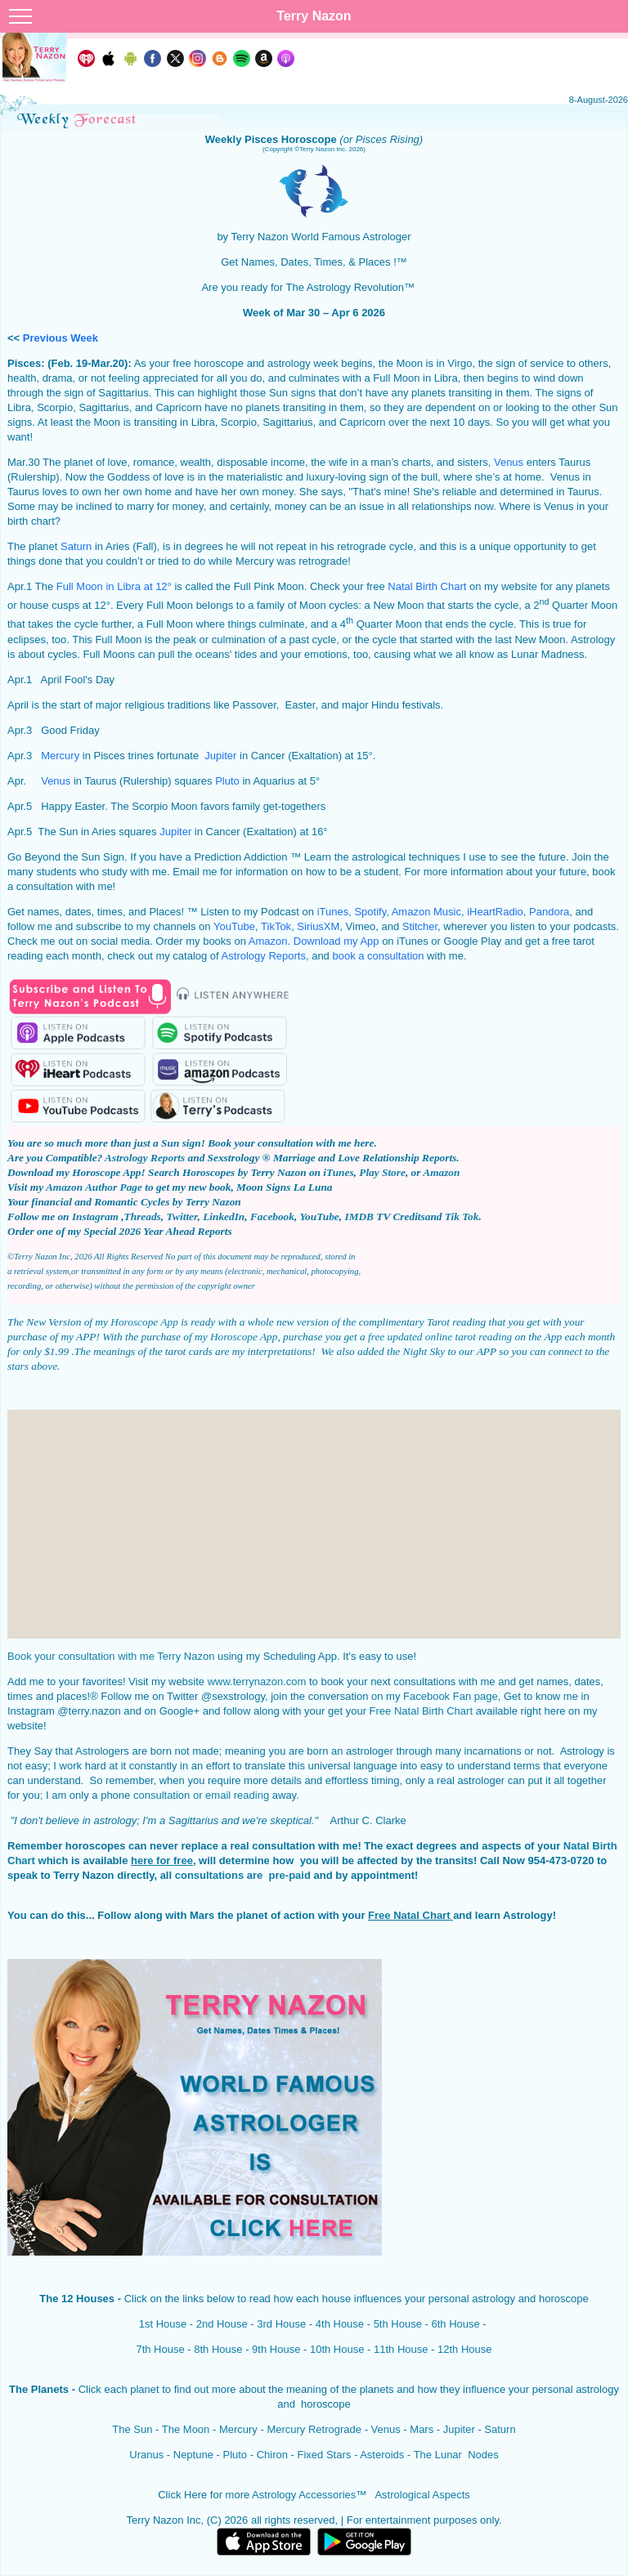 The height and width of the screenshot is (2576, 628). Describe the element at coordinates (201, 1795) in the screenshot. I see `consultation or email reading` at that location.